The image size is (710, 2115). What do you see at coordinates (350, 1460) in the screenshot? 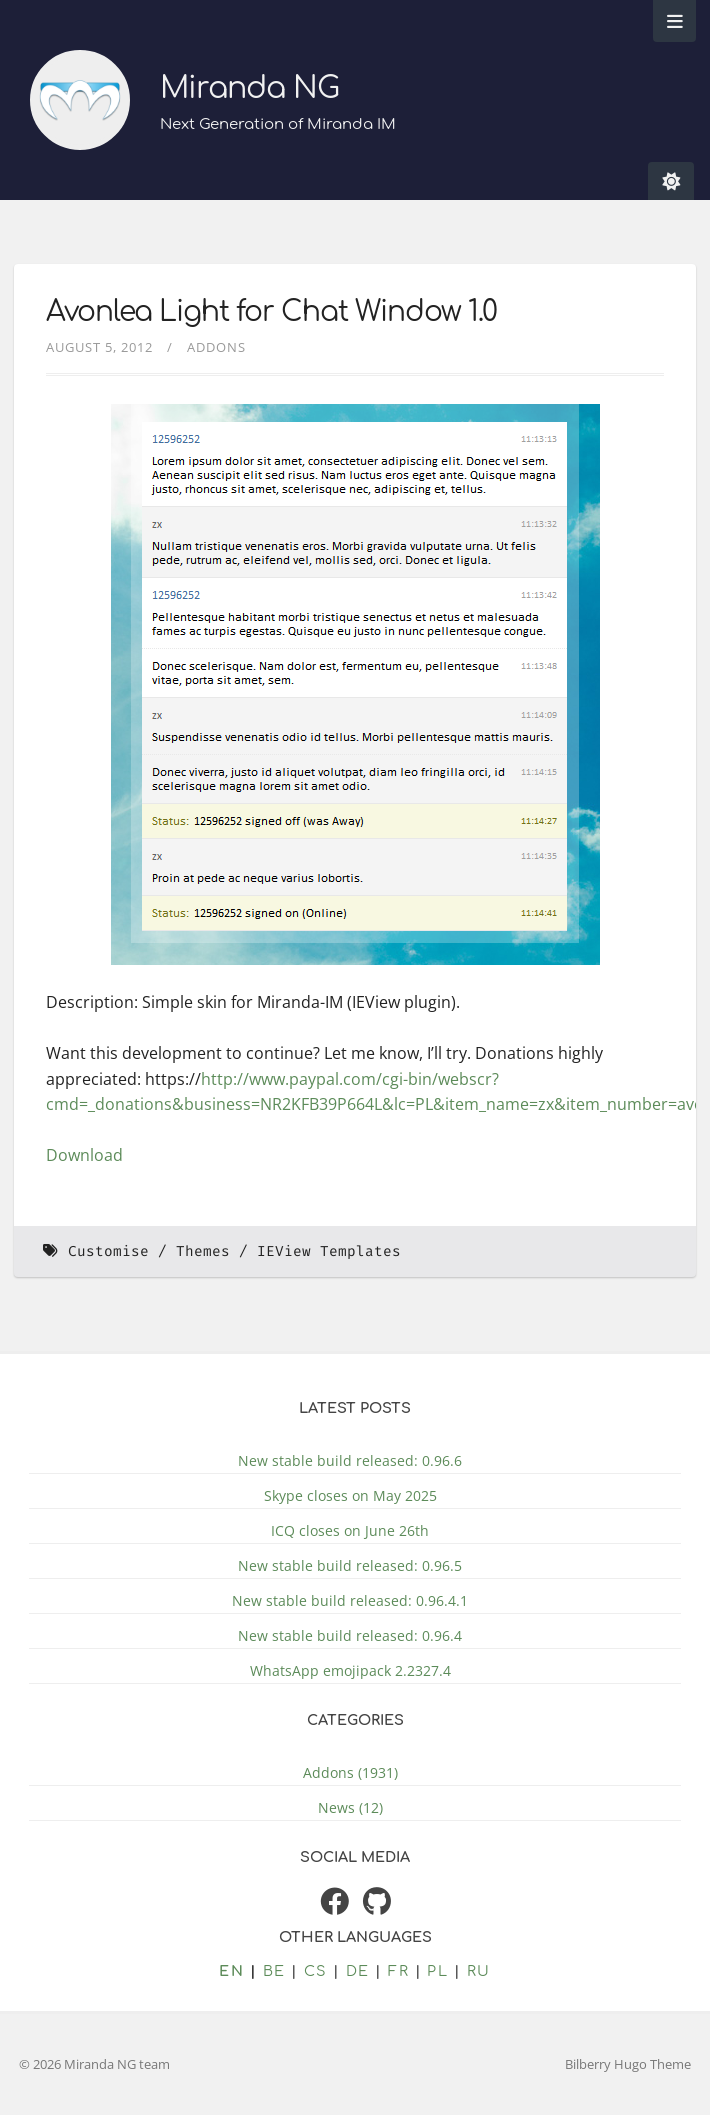
I see `New stable build released: 0.96.6` at bounding box center [350, 1460].